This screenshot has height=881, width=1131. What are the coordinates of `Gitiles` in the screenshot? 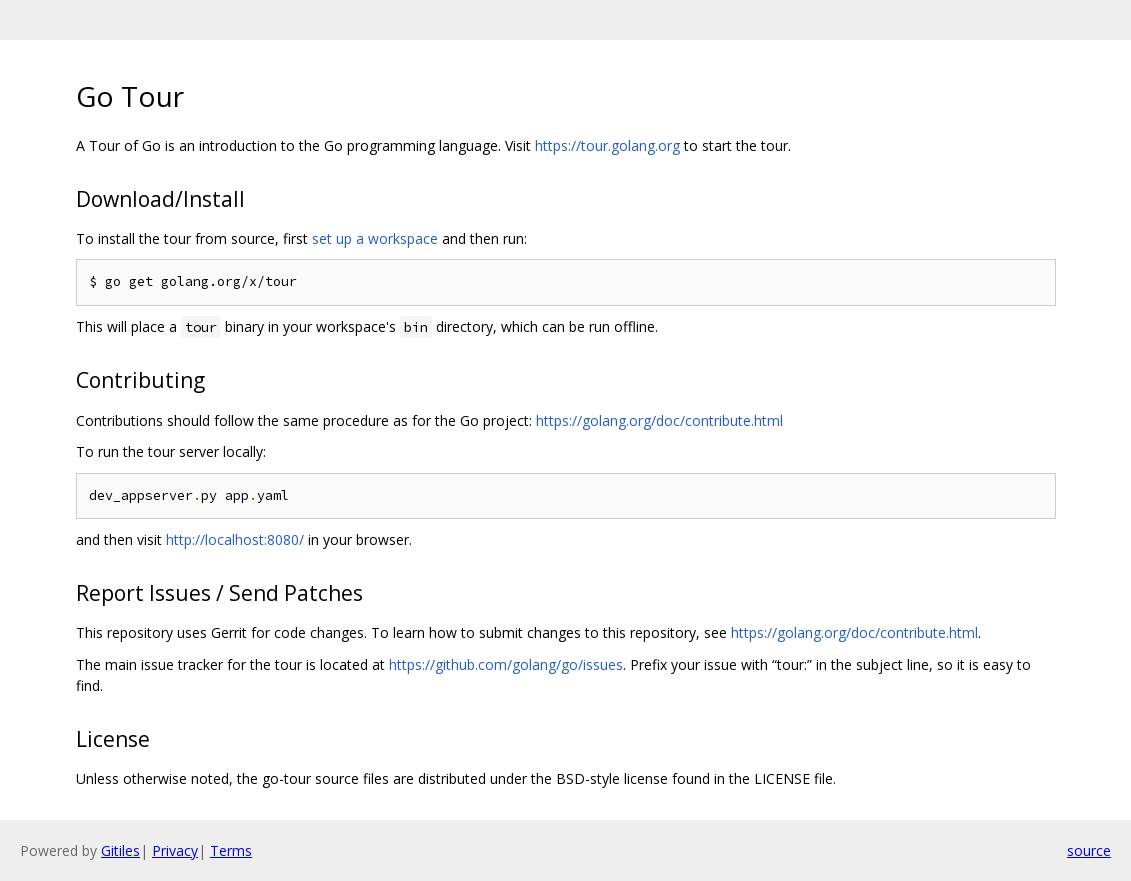 It's located at (120, 850).